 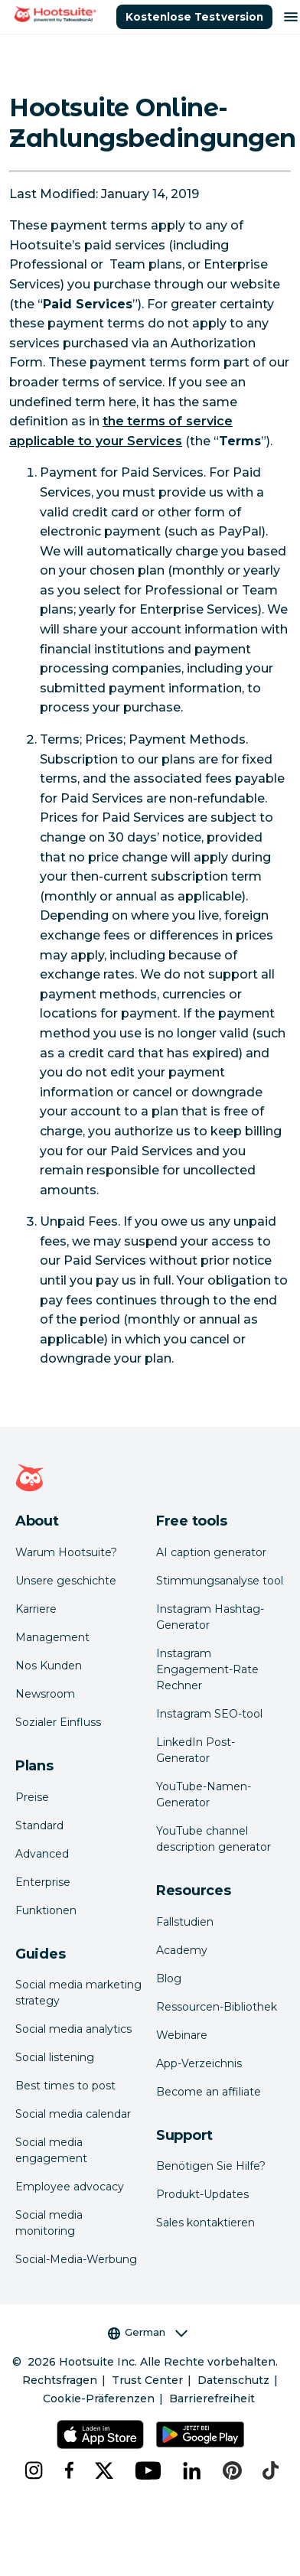 I want to click on Social media calendar [Click here to read our social media calendar guide], so click(x=73, y=2114).